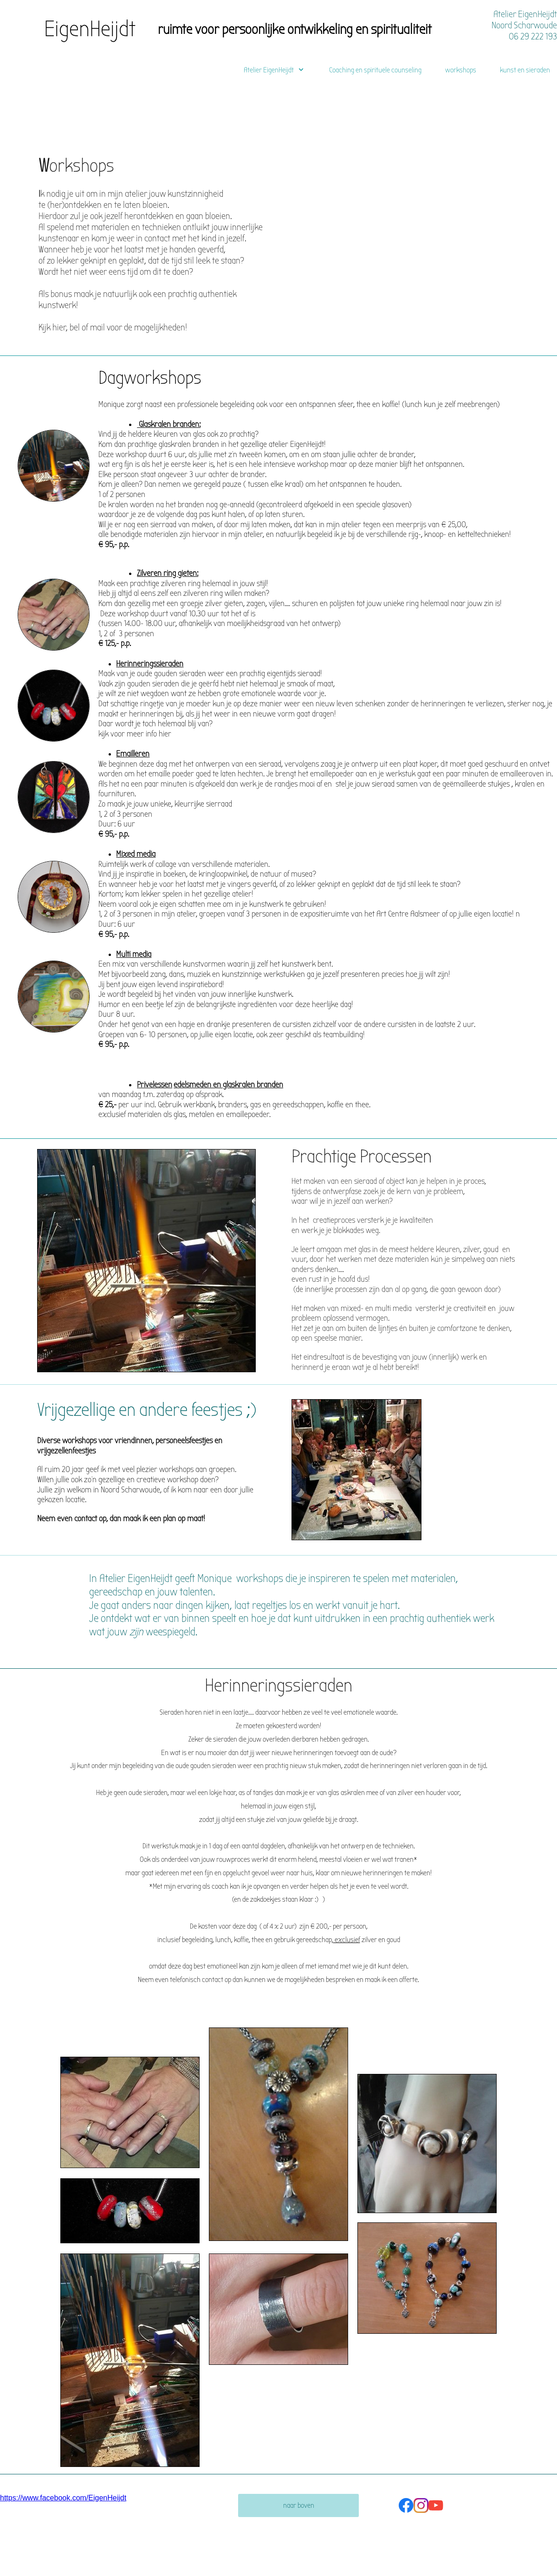 This screenshot has height=2576, width=557. What do you see at coordinates (63, 2498) in the screenshot?
I see `https://www.facebook.com/EigenHeijdt` at bounding box center [63, 2498].